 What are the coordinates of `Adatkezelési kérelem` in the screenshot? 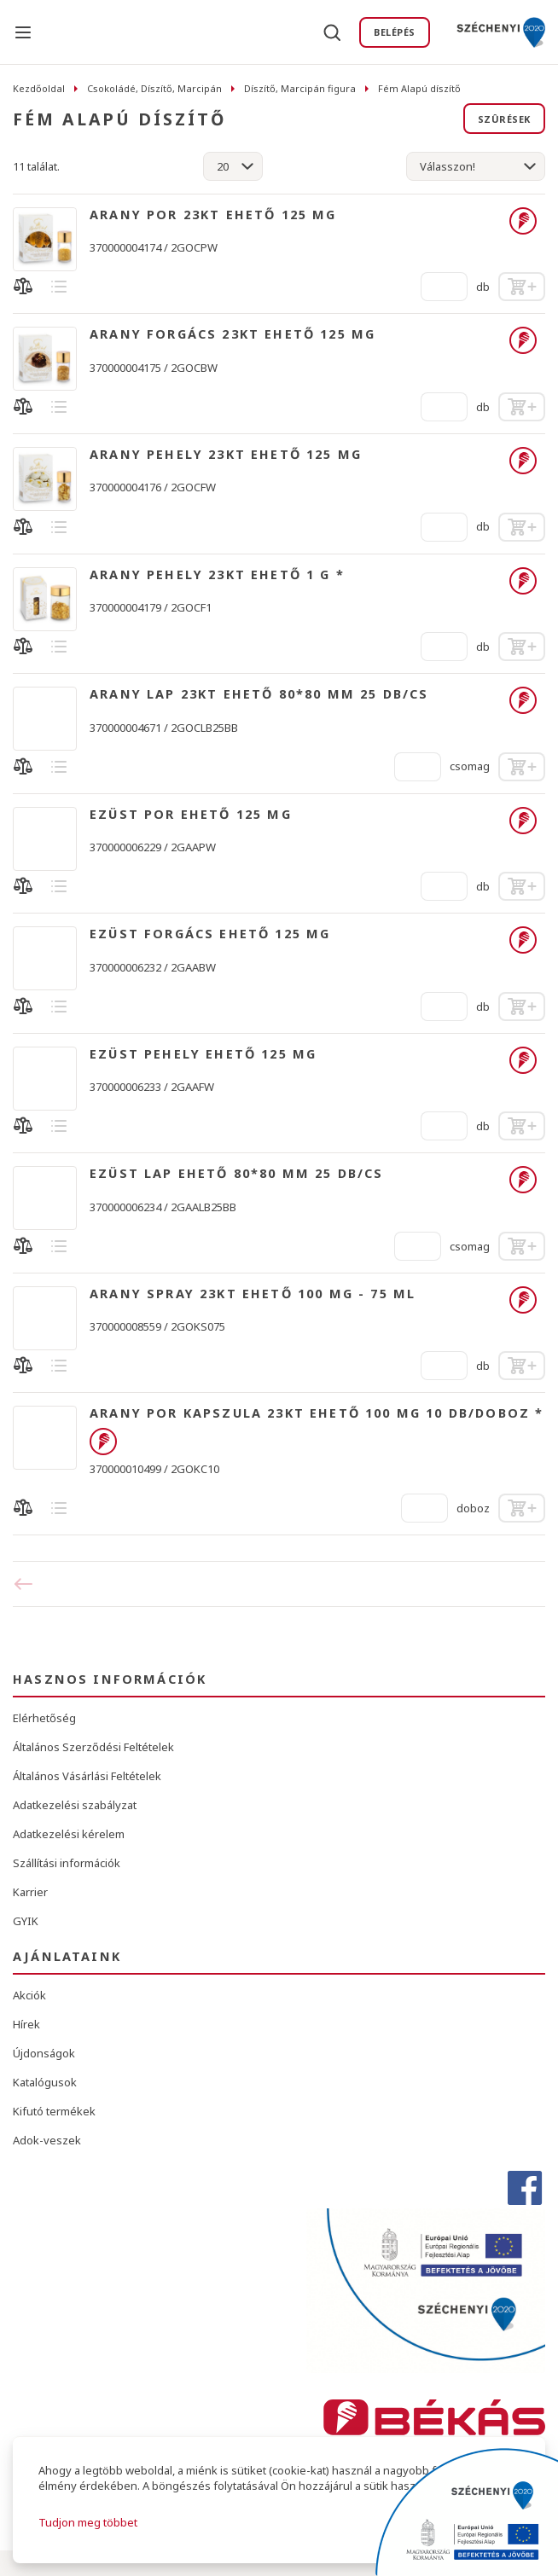 It's located at (69, 1834).